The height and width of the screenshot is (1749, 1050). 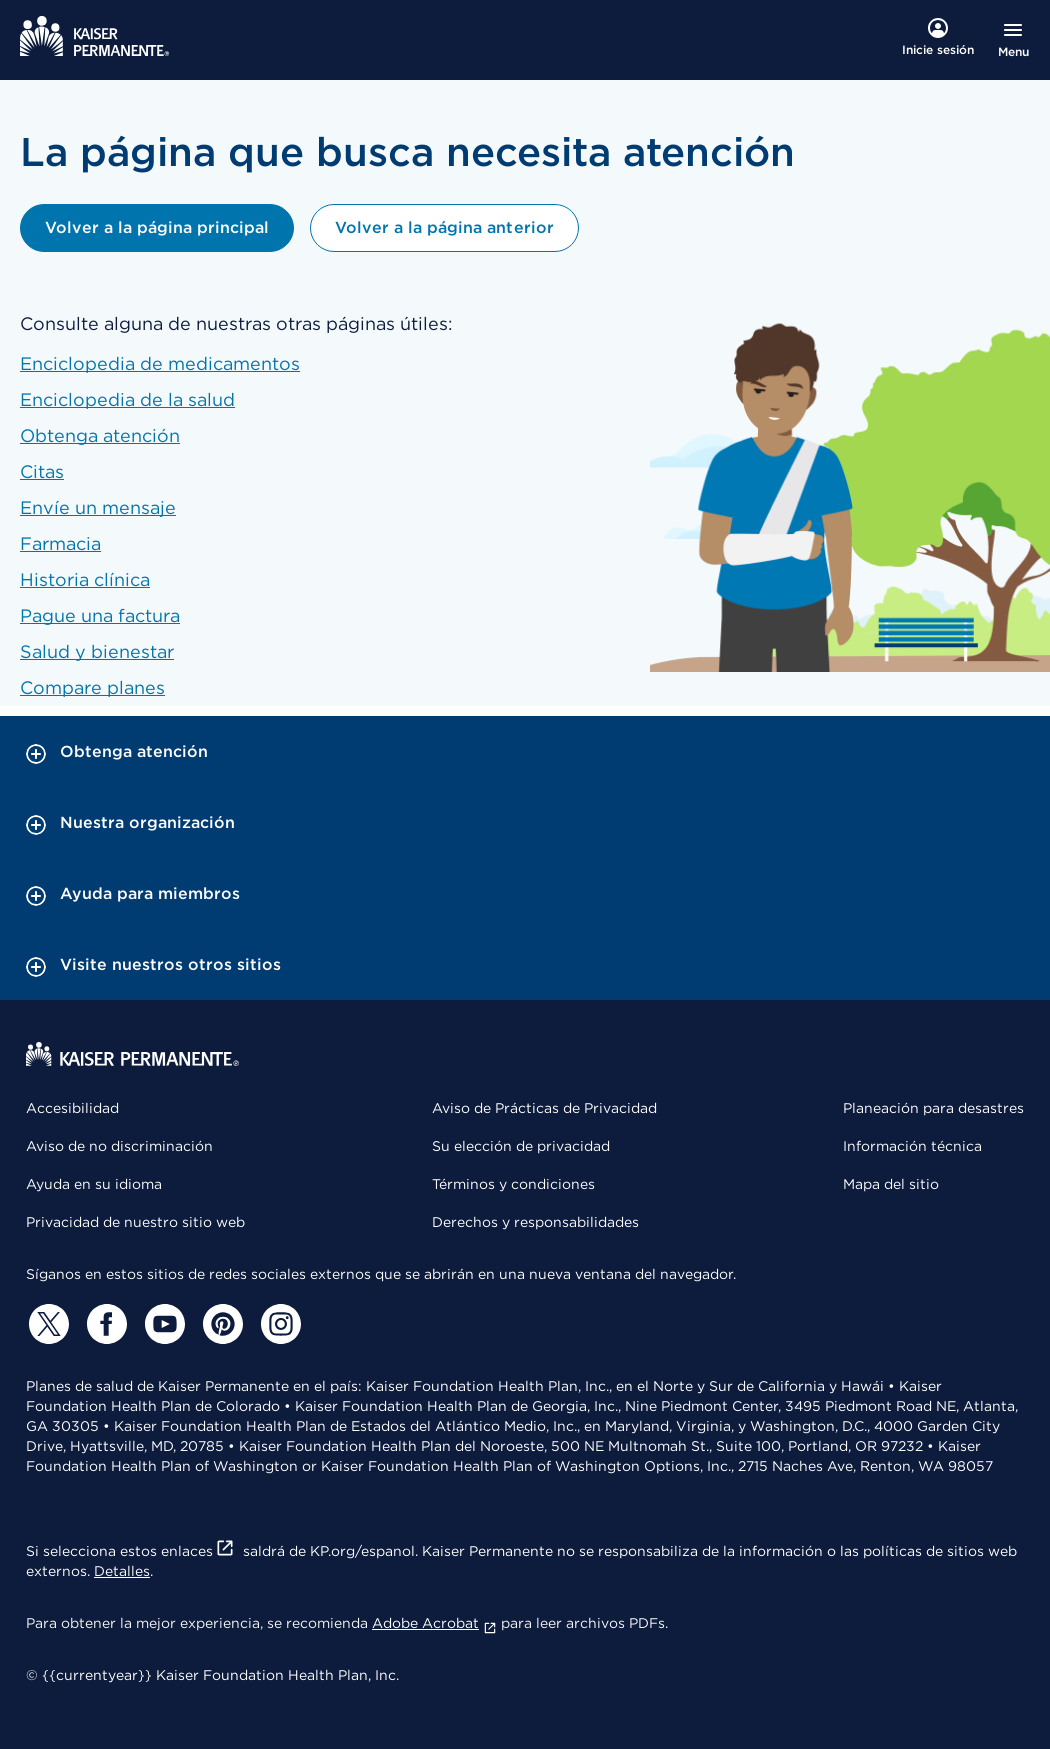 I want to click on Envíe un mensaje, so click(x=98, y=507).